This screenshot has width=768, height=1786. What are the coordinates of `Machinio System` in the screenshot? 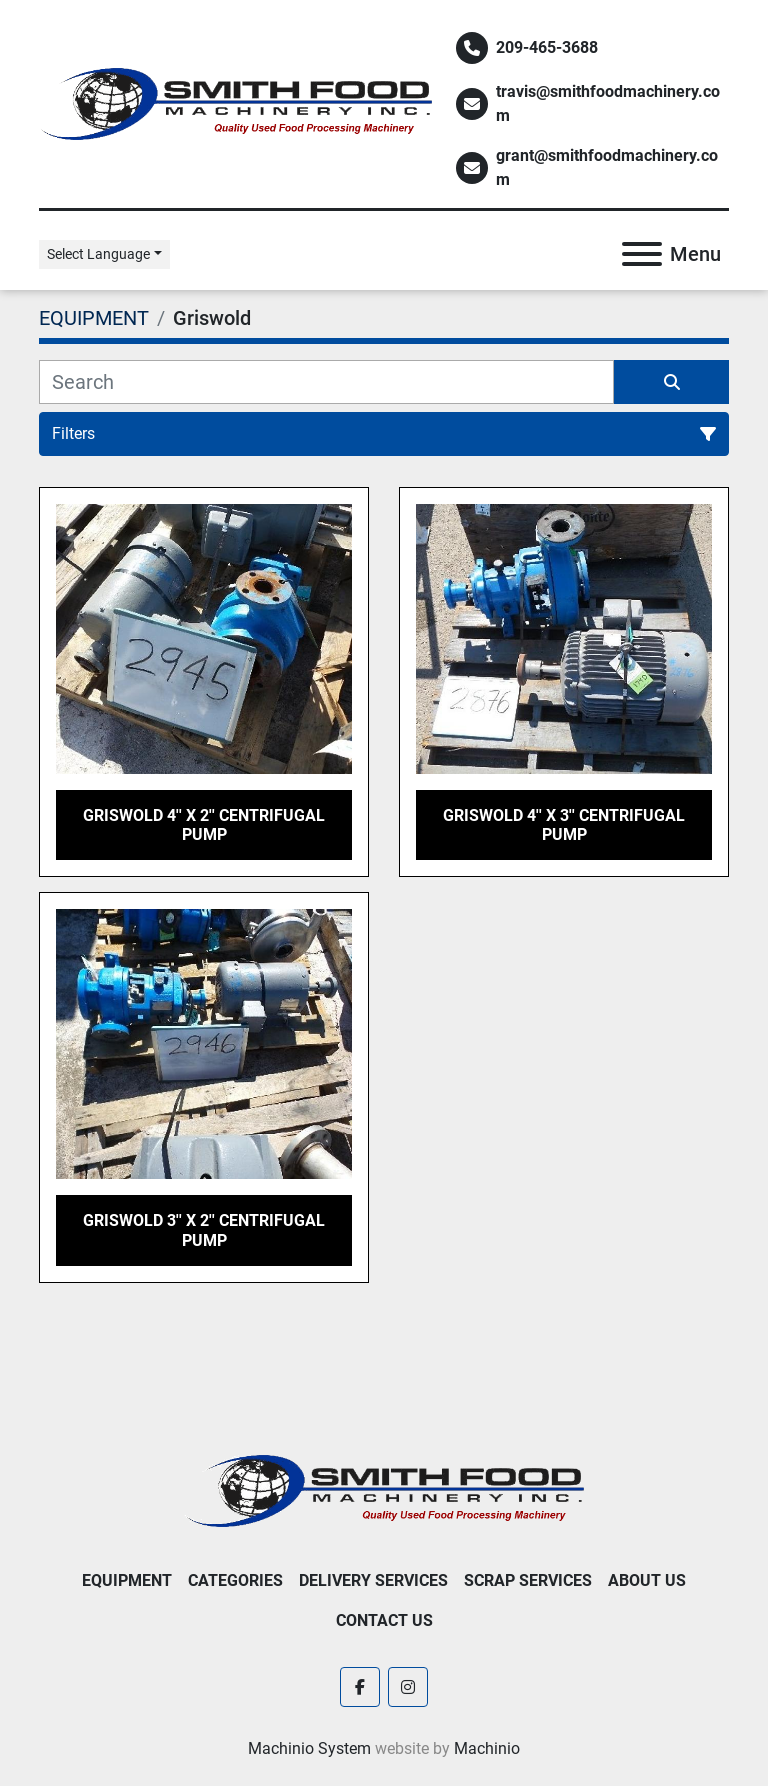 It's located at (309, 1748).